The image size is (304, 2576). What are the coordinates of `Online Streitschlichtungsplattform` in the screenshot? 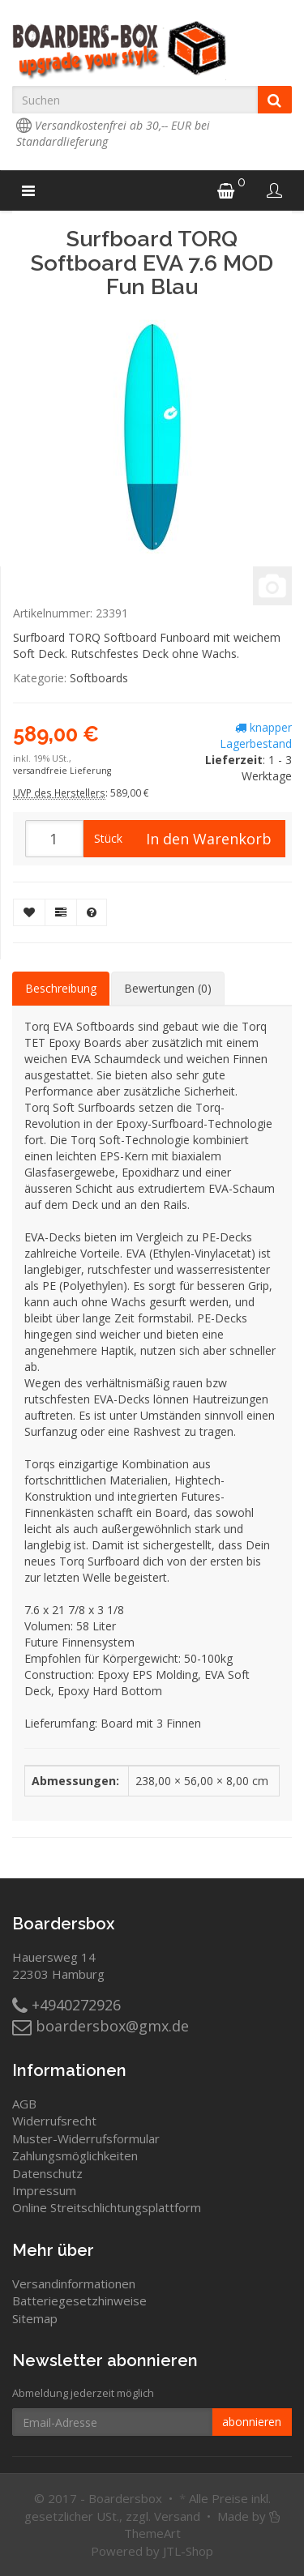 It's located at (106, 2207).